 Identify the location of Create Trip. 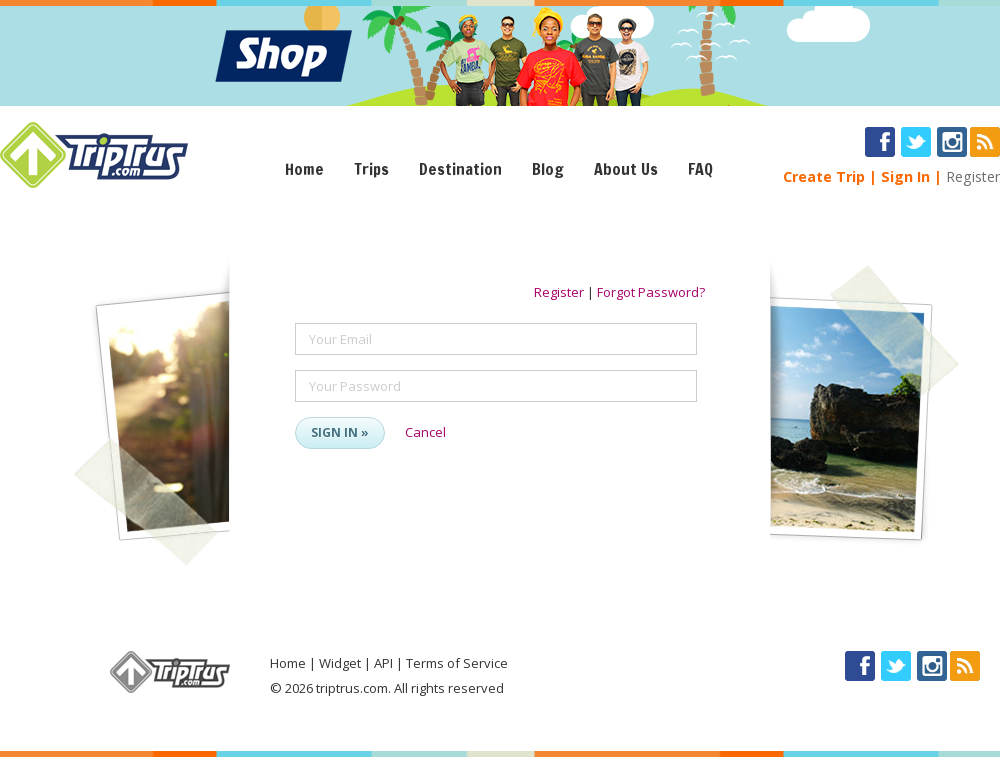
(824, 176).